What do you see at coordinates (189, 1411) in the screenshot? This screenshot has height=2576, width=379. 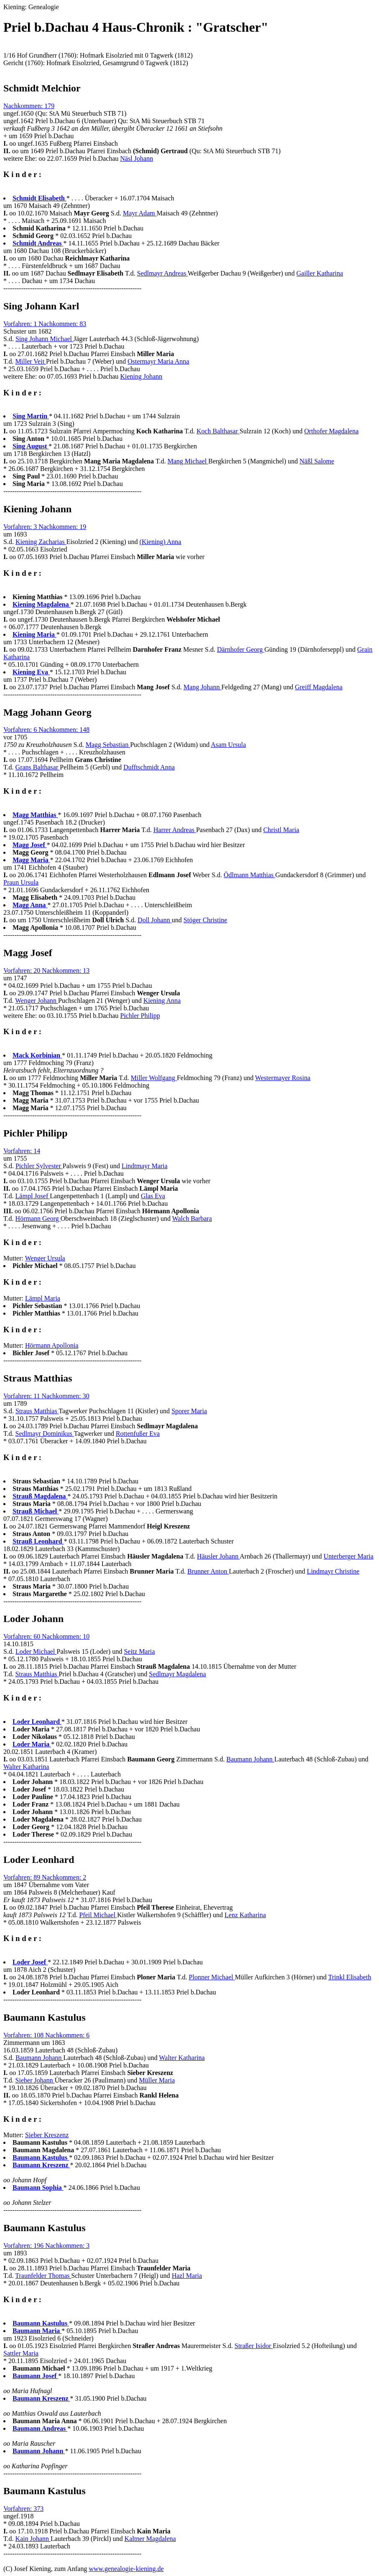 I see `Sporer Maria` at bounding box center [189, 1411].